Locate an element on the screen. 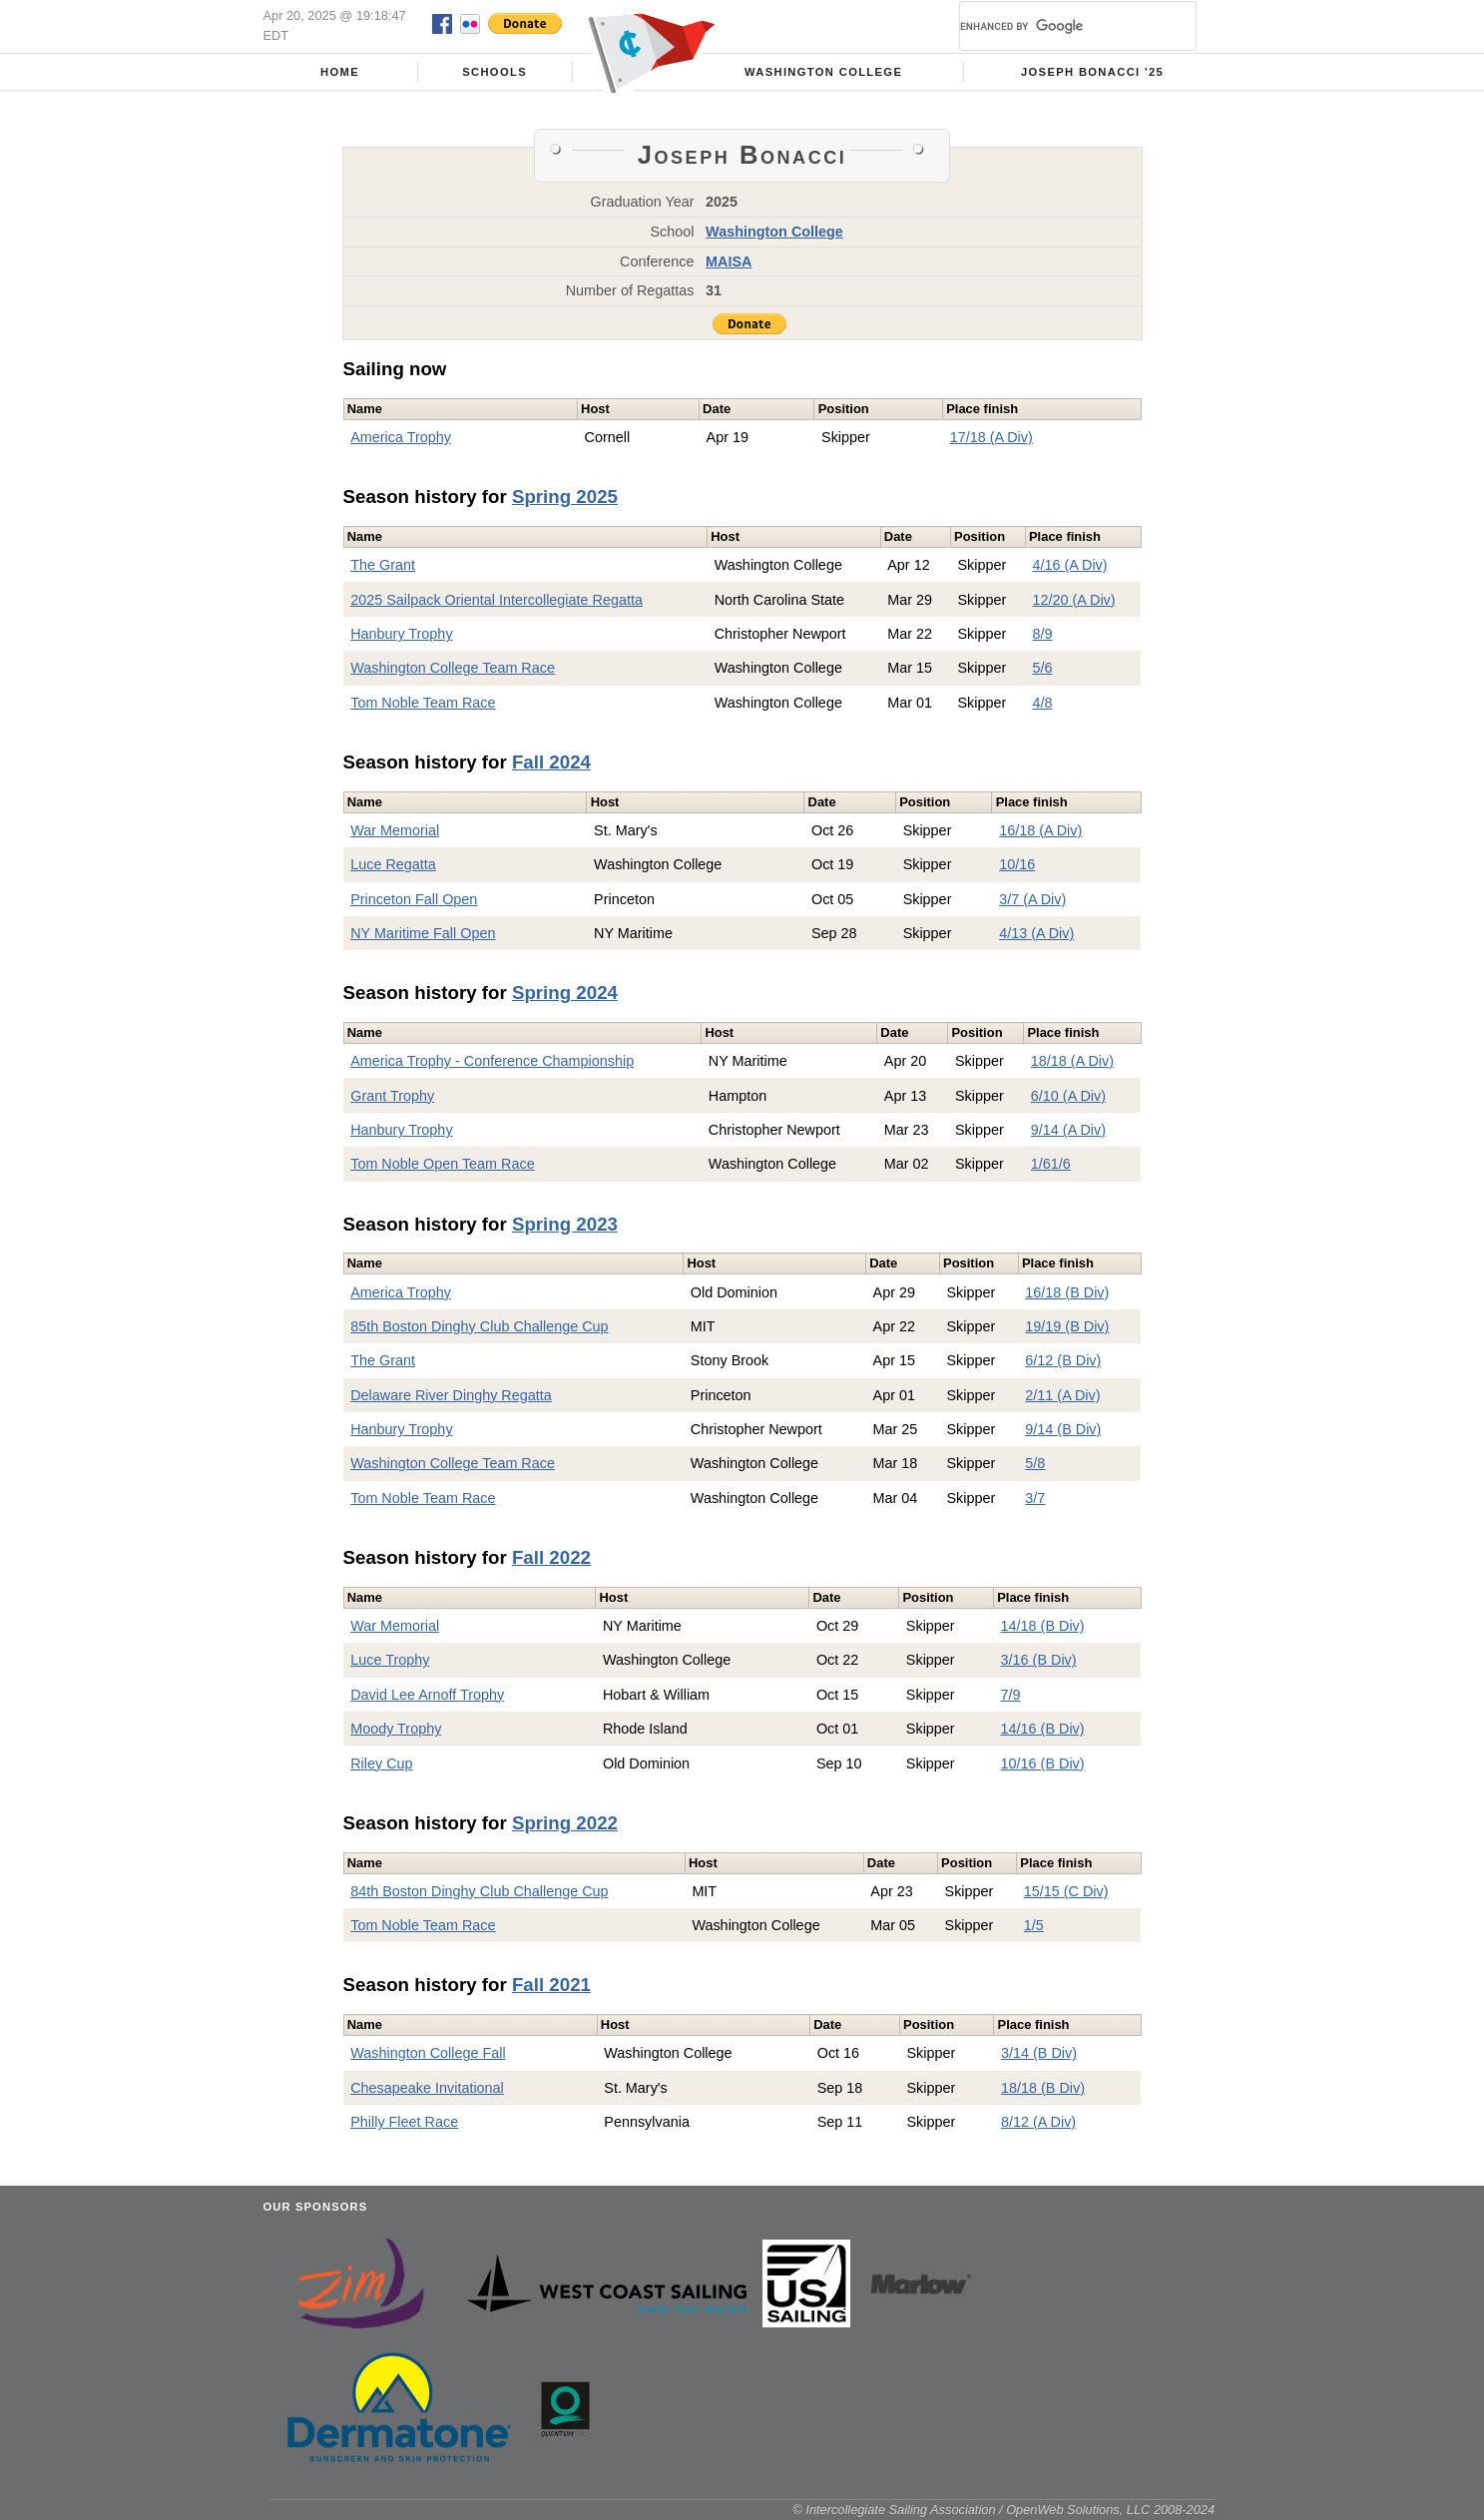 Image resolution: width=1484 pixels, height=2520 pixels. Schools is located at coordinates (494, 72).